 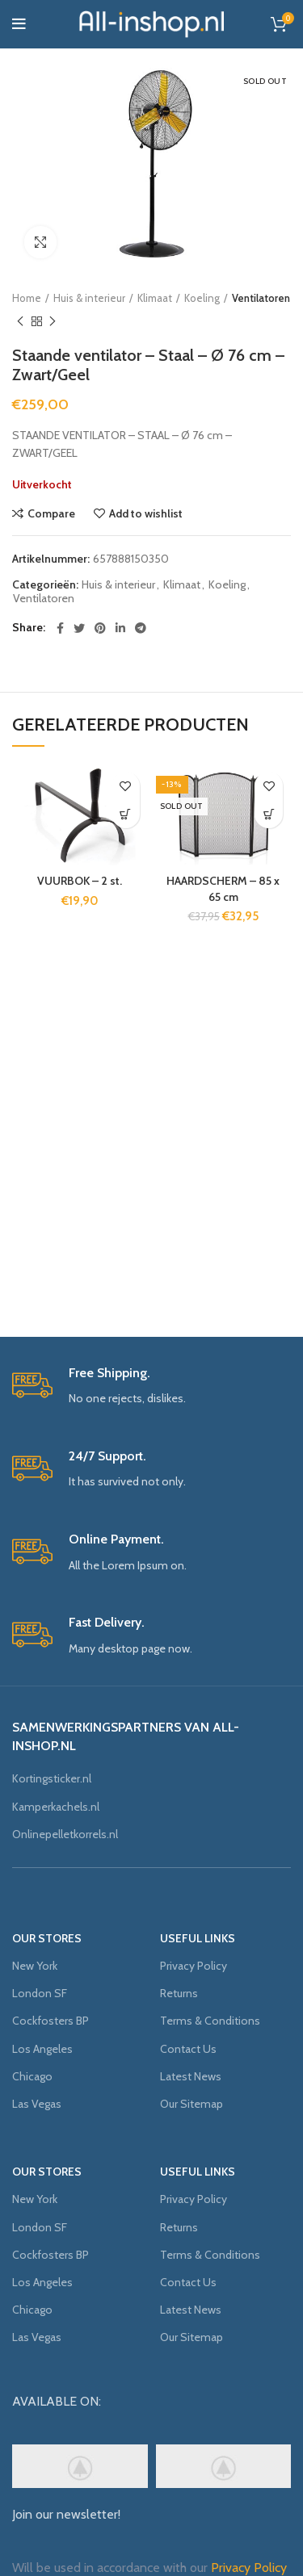 I want to click on Our Sitemap, so click(x=191, y=2103).